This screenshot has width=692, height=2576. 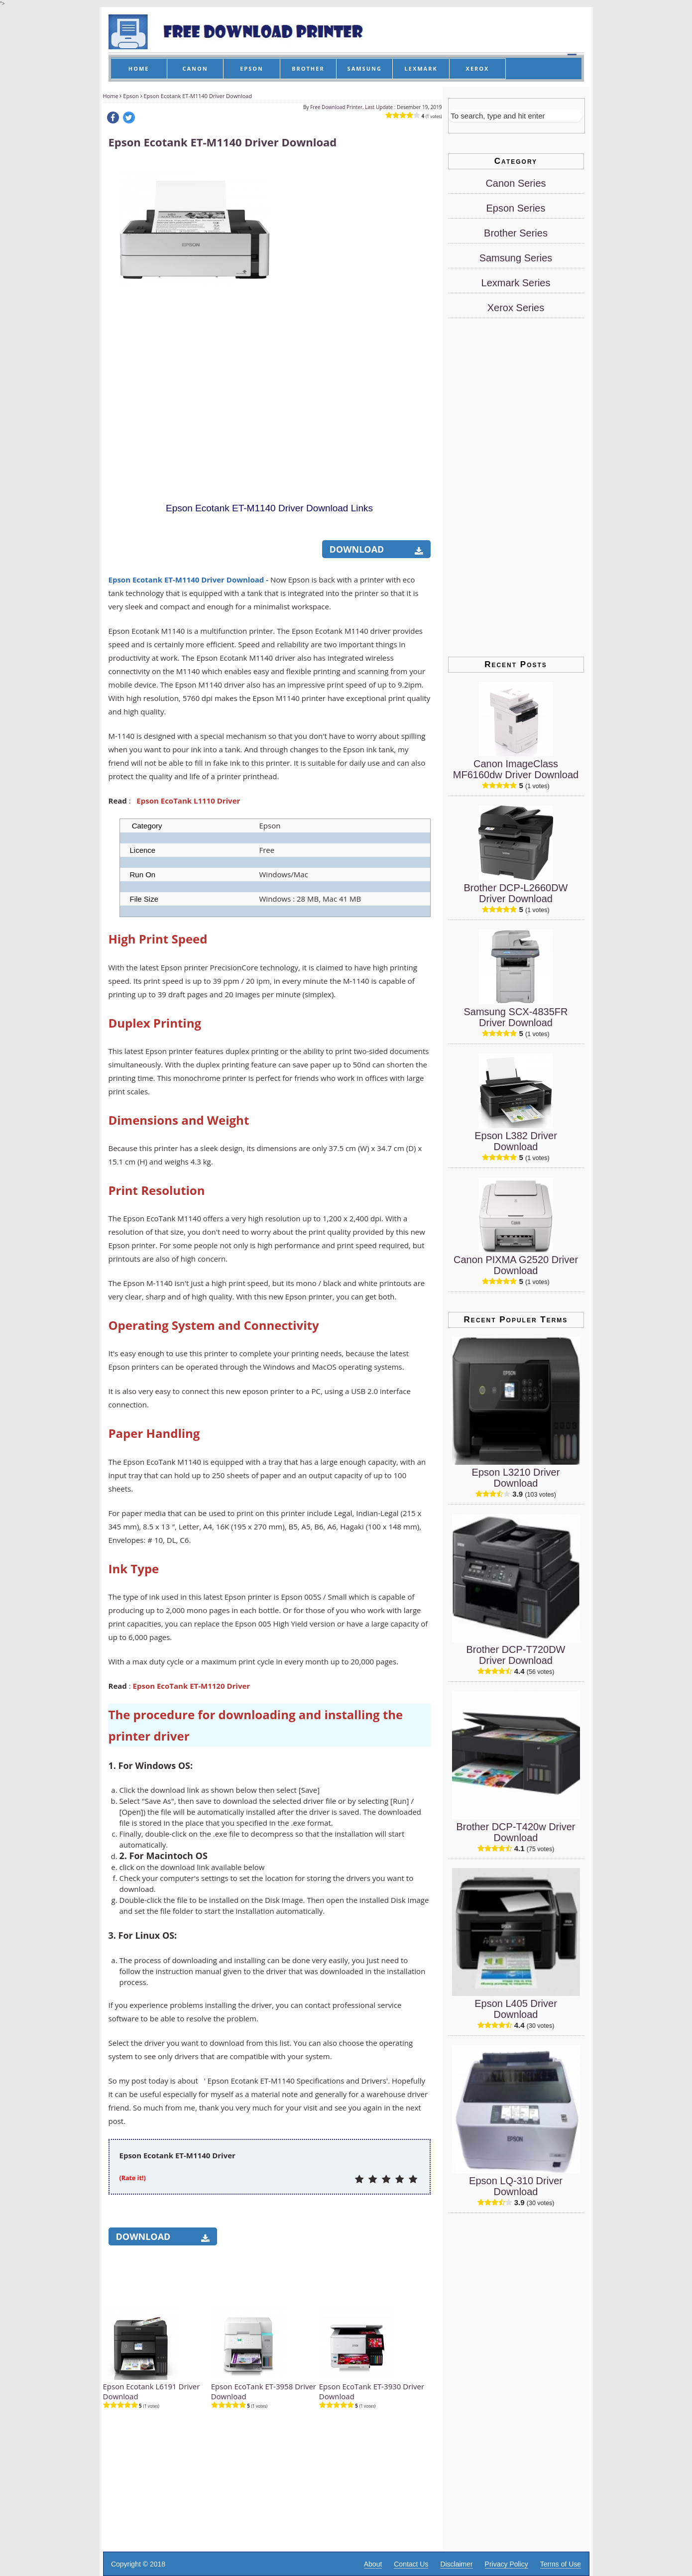 What do you see at coordinates (515, 183) in the screenshot?
I see `Canon Series` at bounding box center [515, 183].